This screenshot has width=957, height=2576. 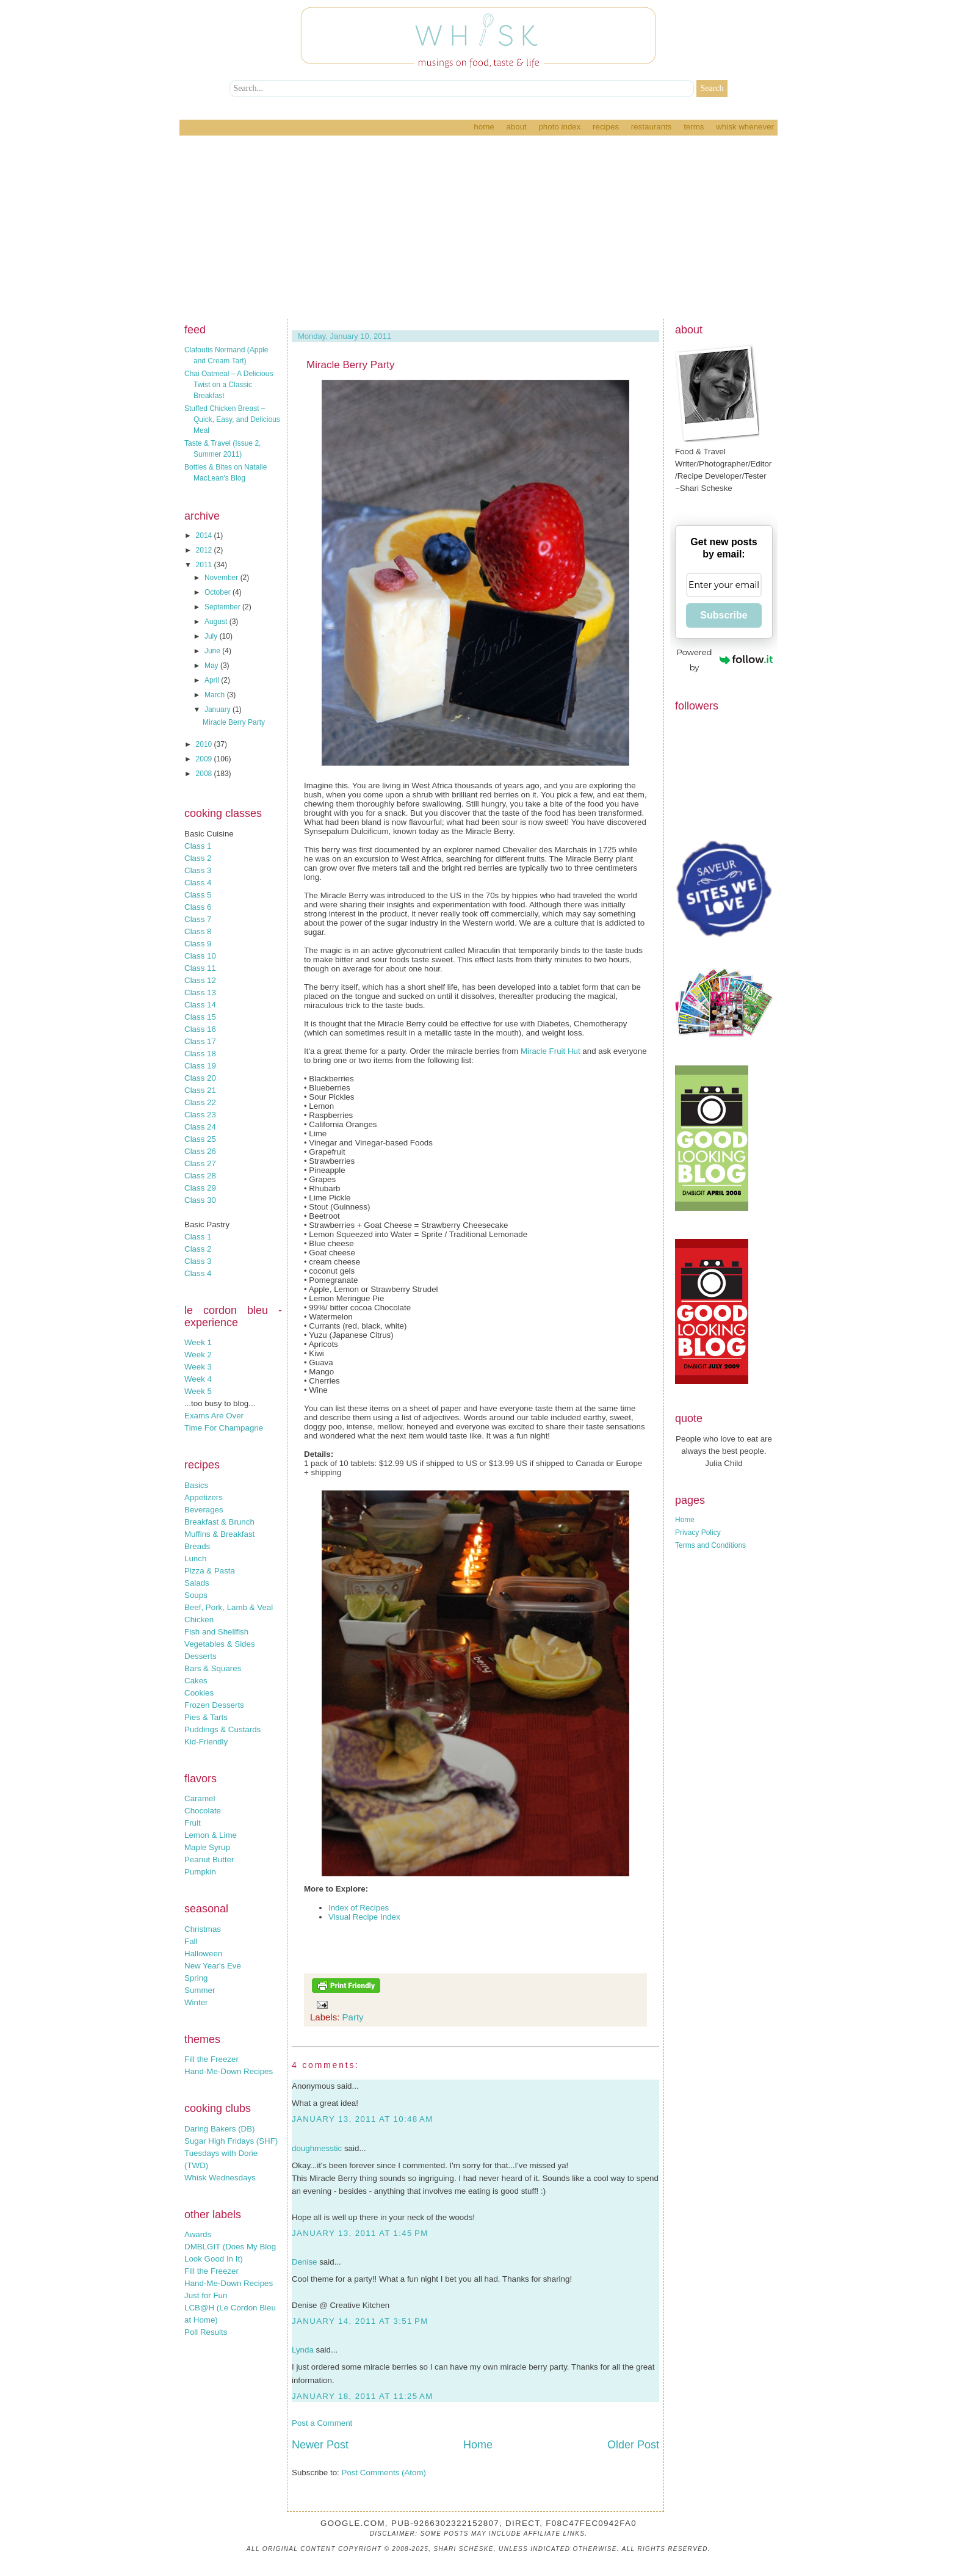 I want to click on Class 18, so click(x=200, y=1053).